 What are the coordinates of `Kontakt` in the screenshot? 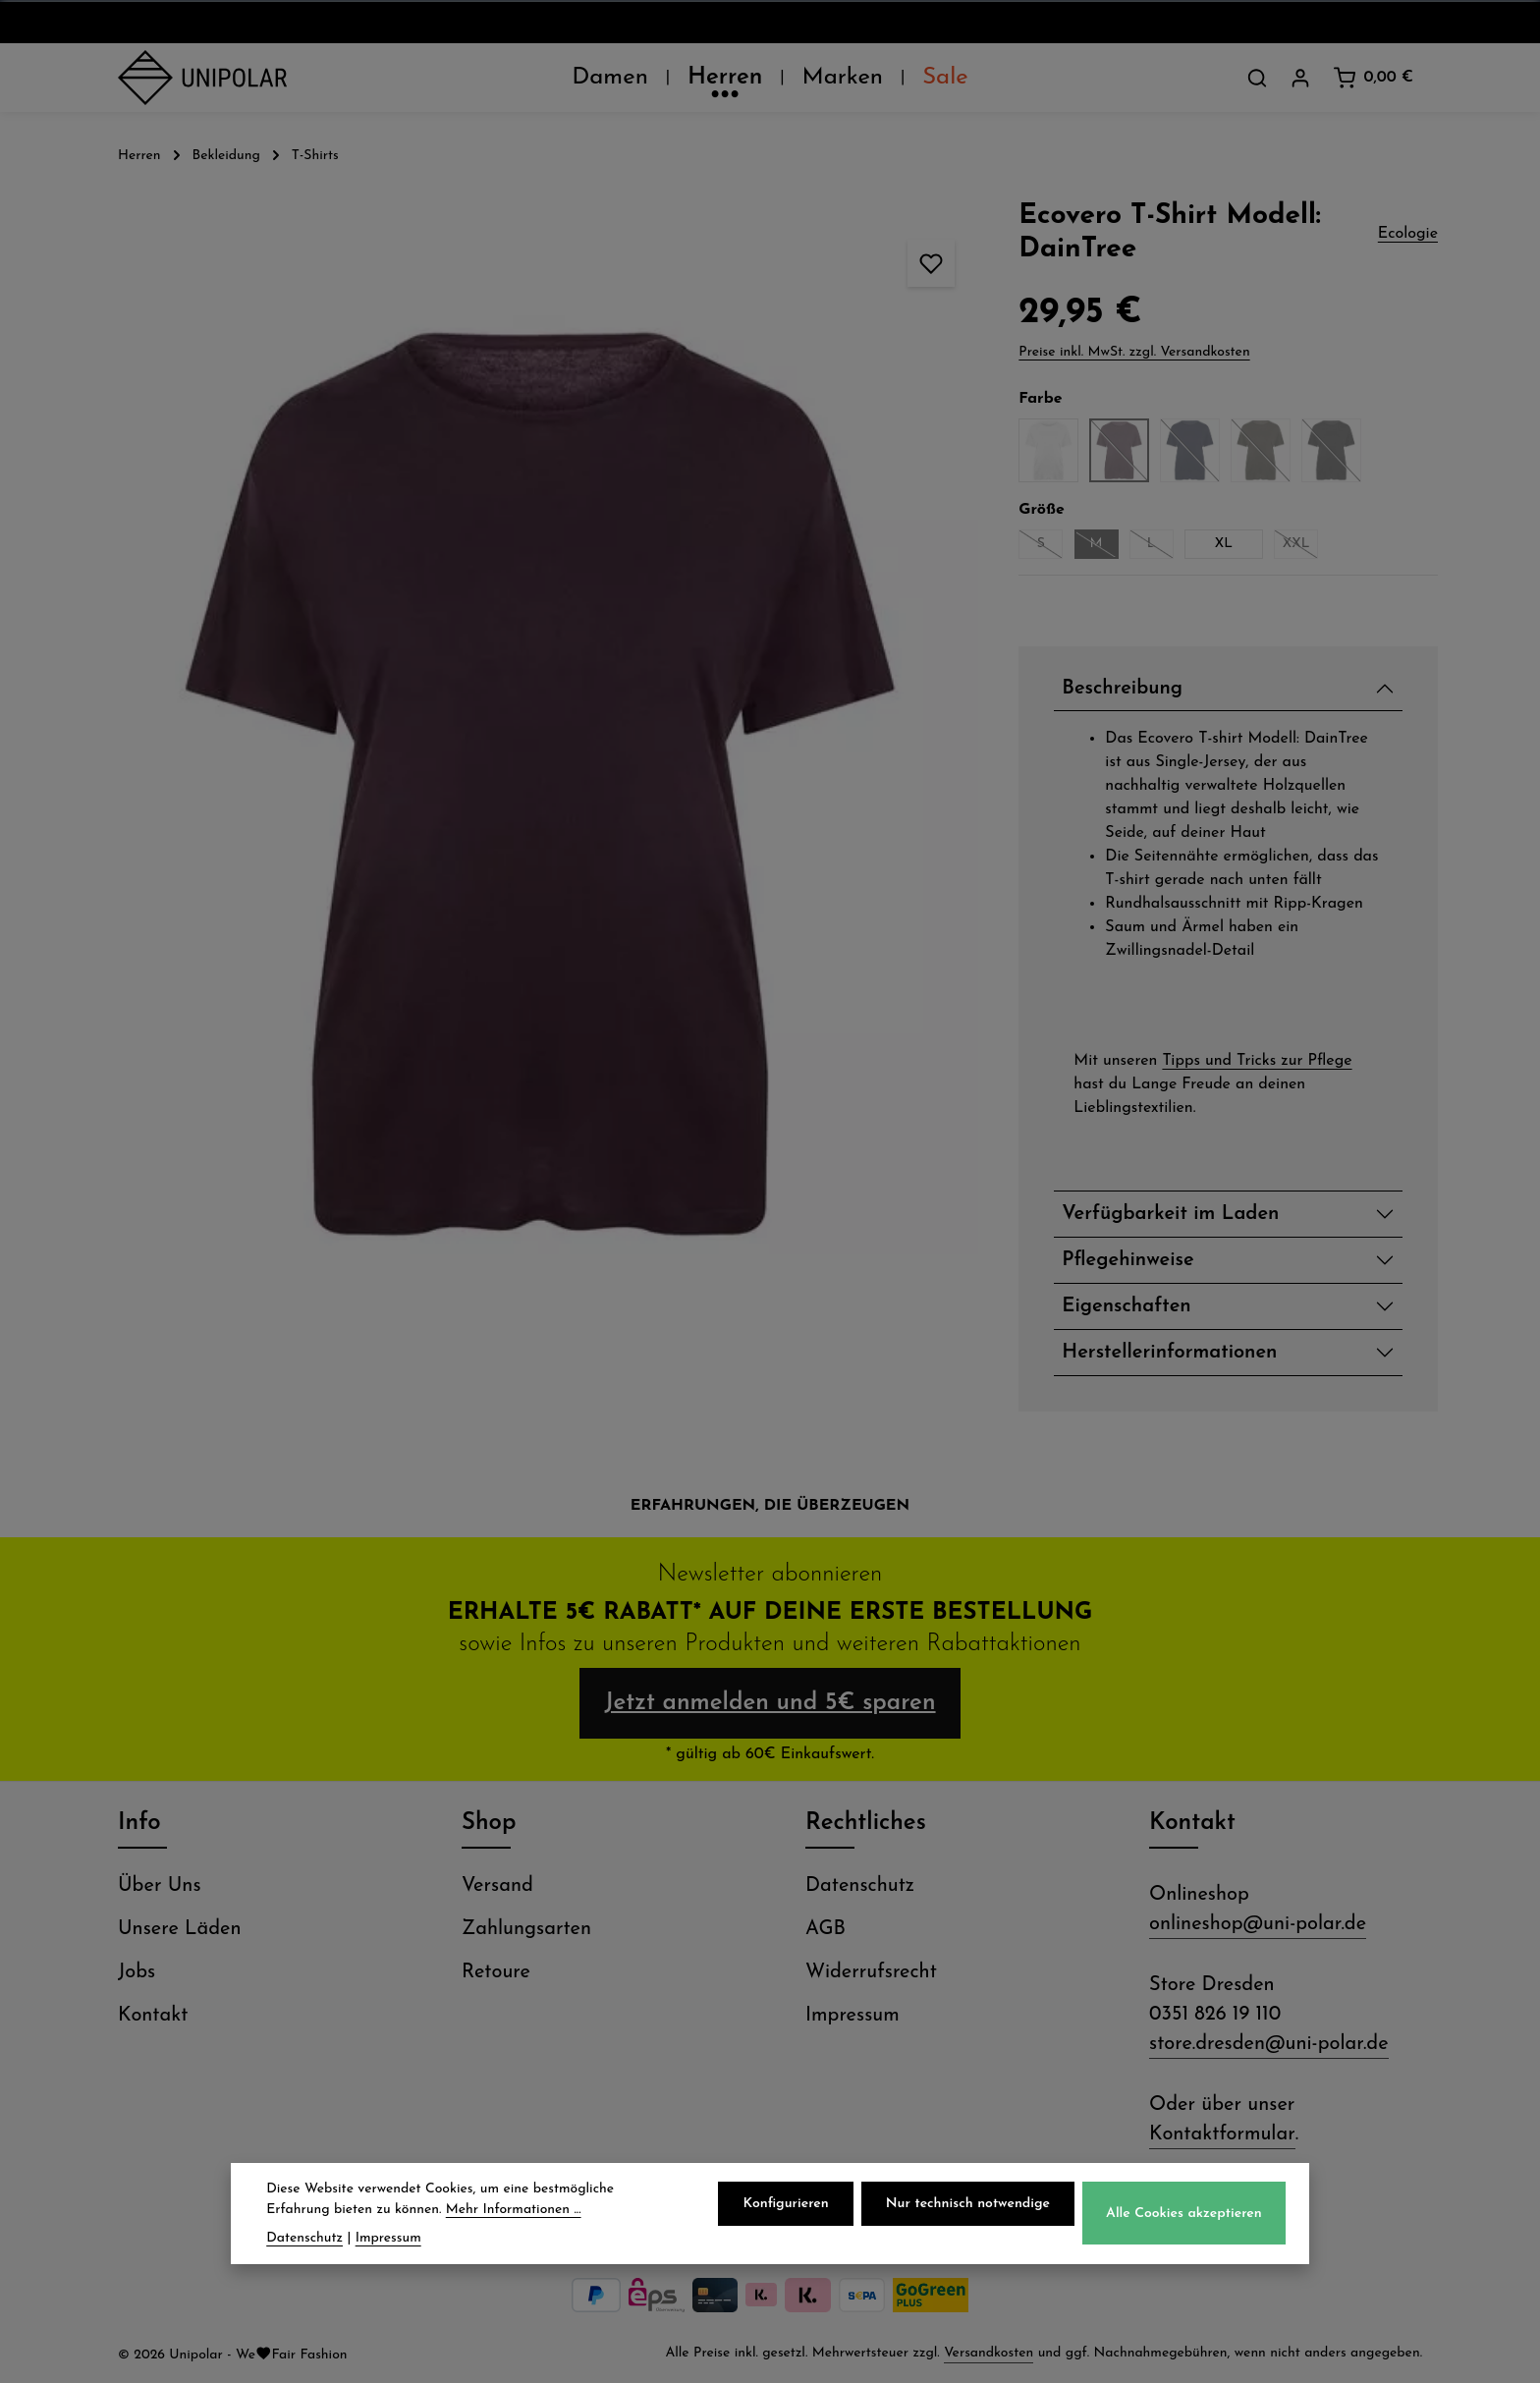 It's located at (153, 2015).